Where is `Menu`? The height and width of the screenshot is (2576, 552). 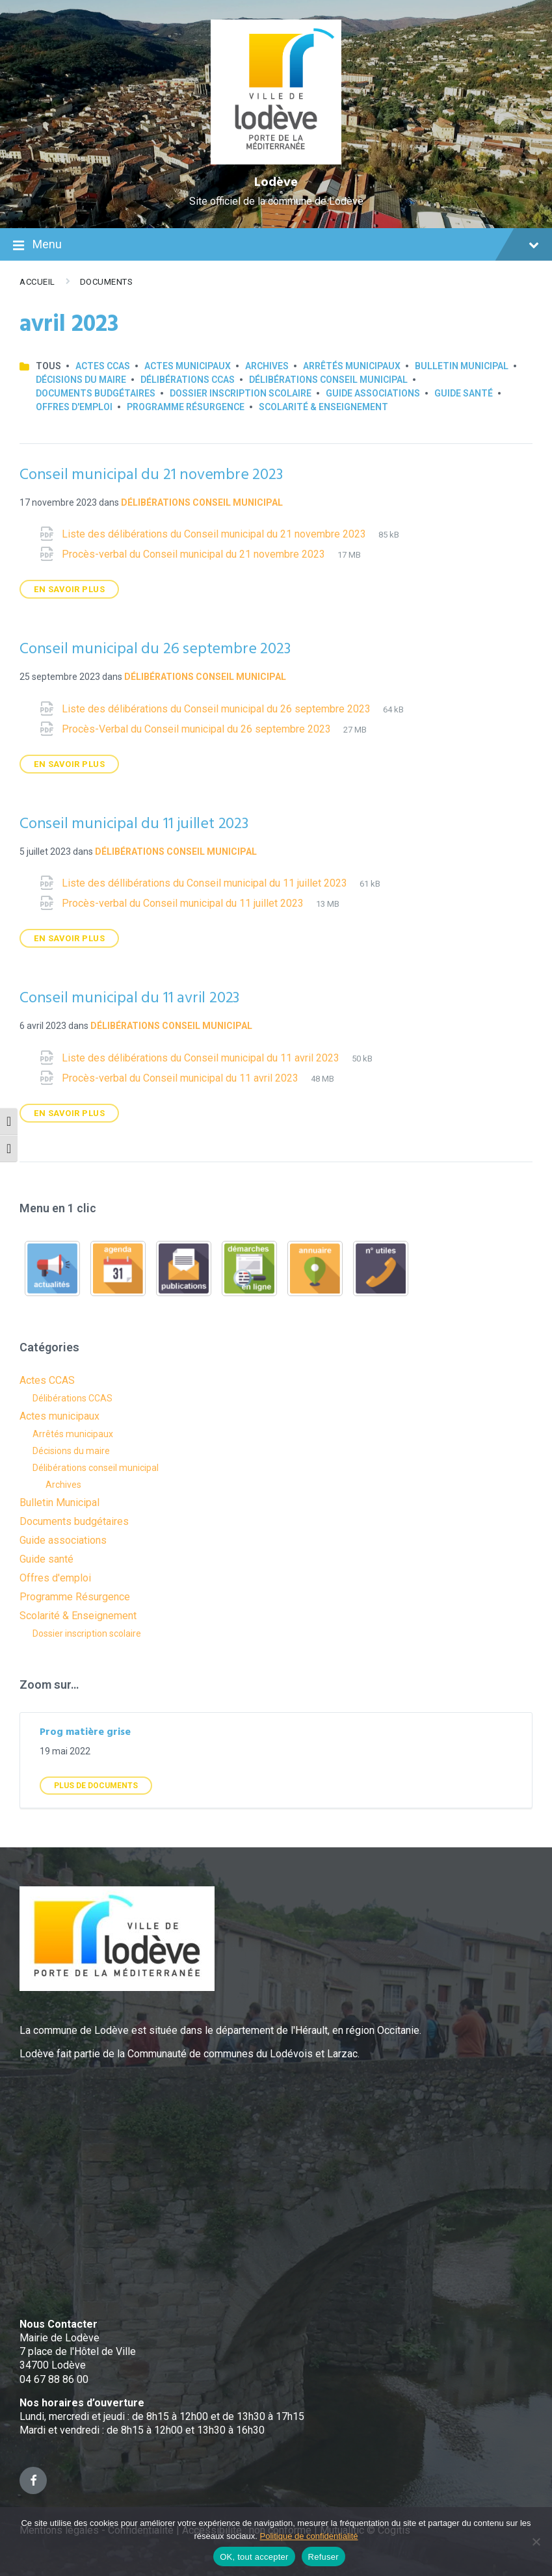
Menu is located at coordinates (276, 245).